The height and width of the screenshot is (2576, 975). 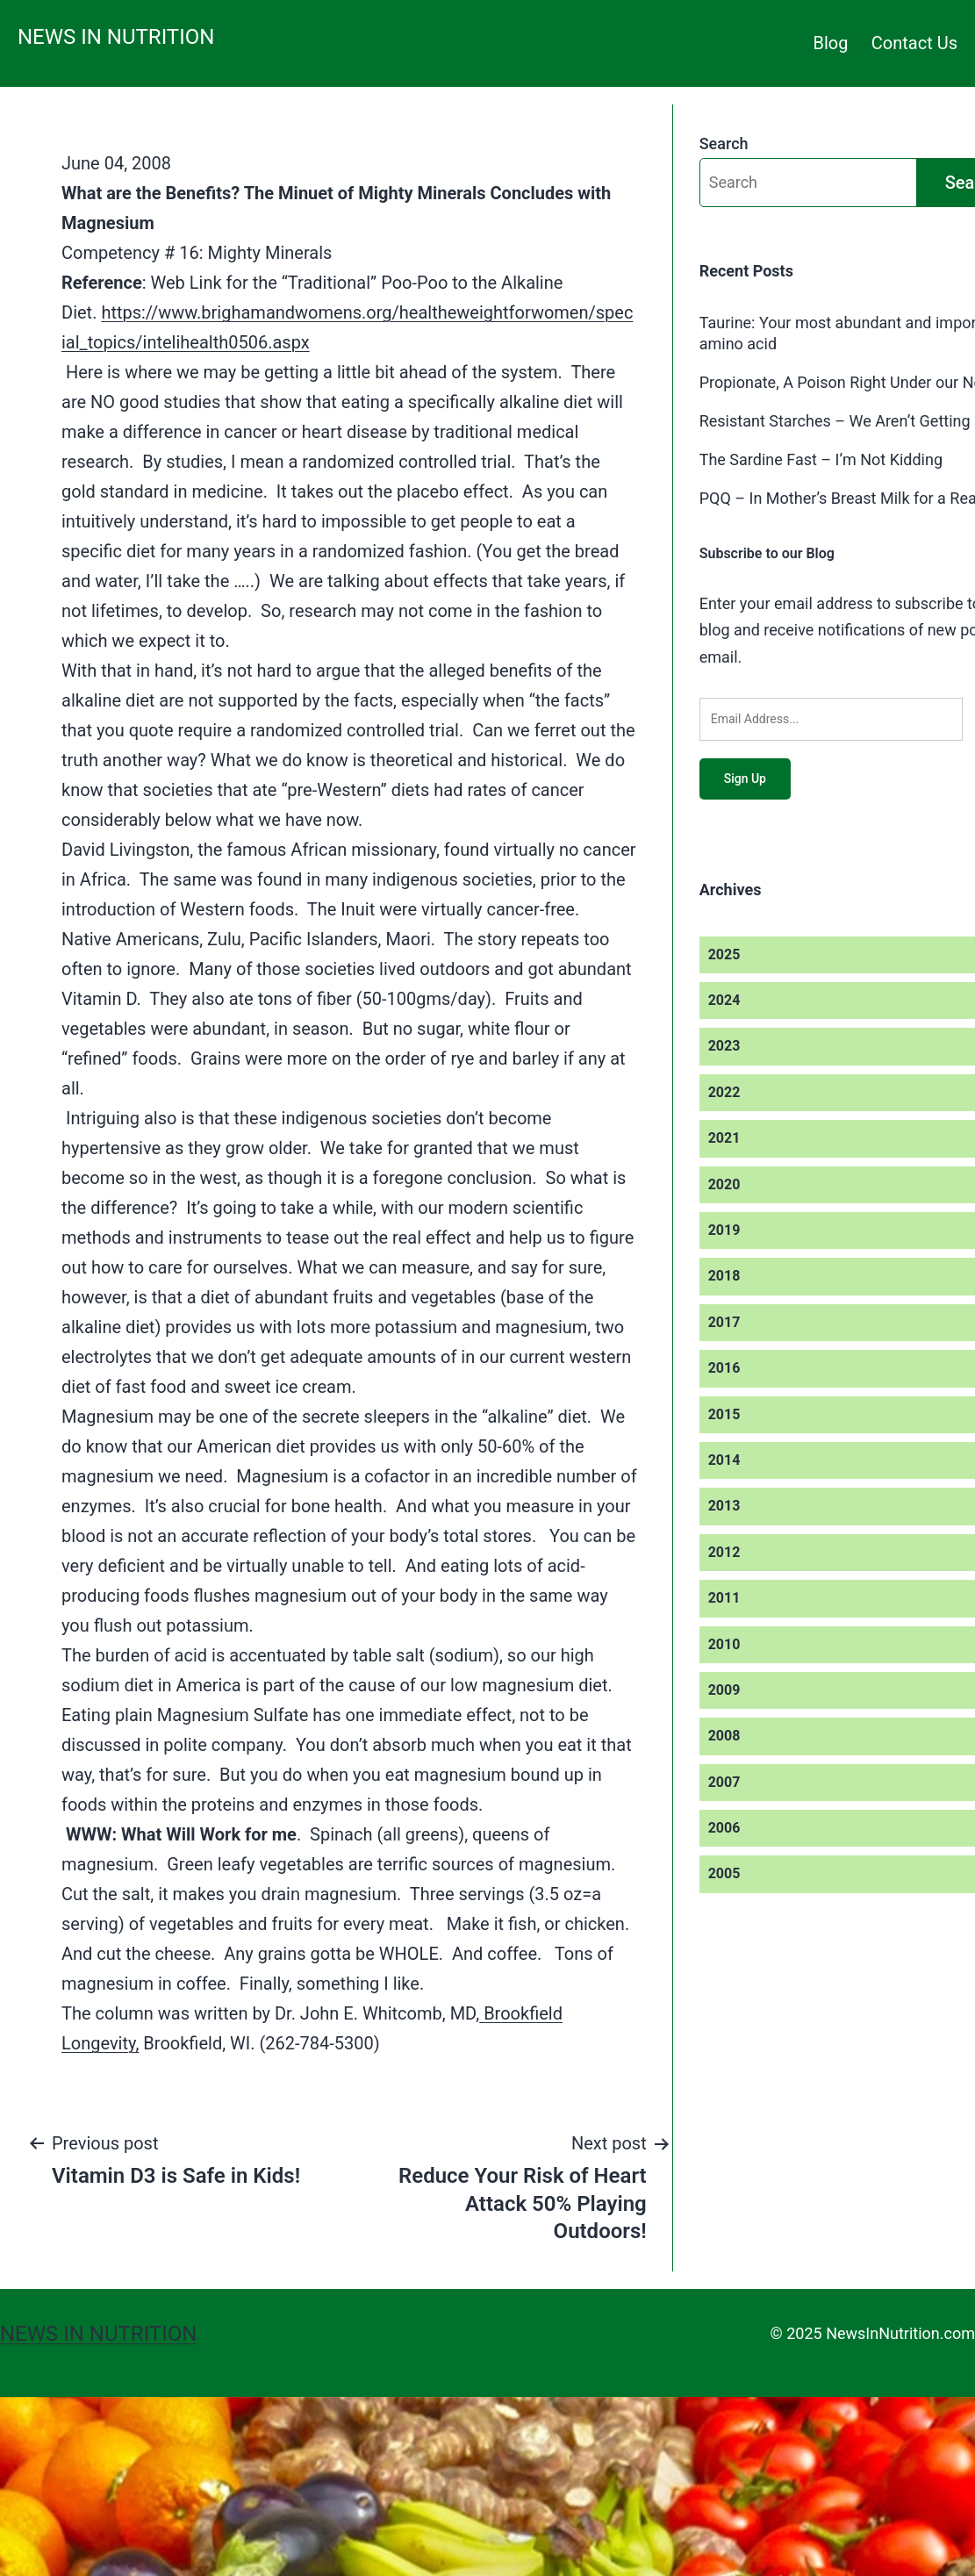 I want to click on The Sardine Fast – I’m Not Kidding, so click(x=821, y=459).